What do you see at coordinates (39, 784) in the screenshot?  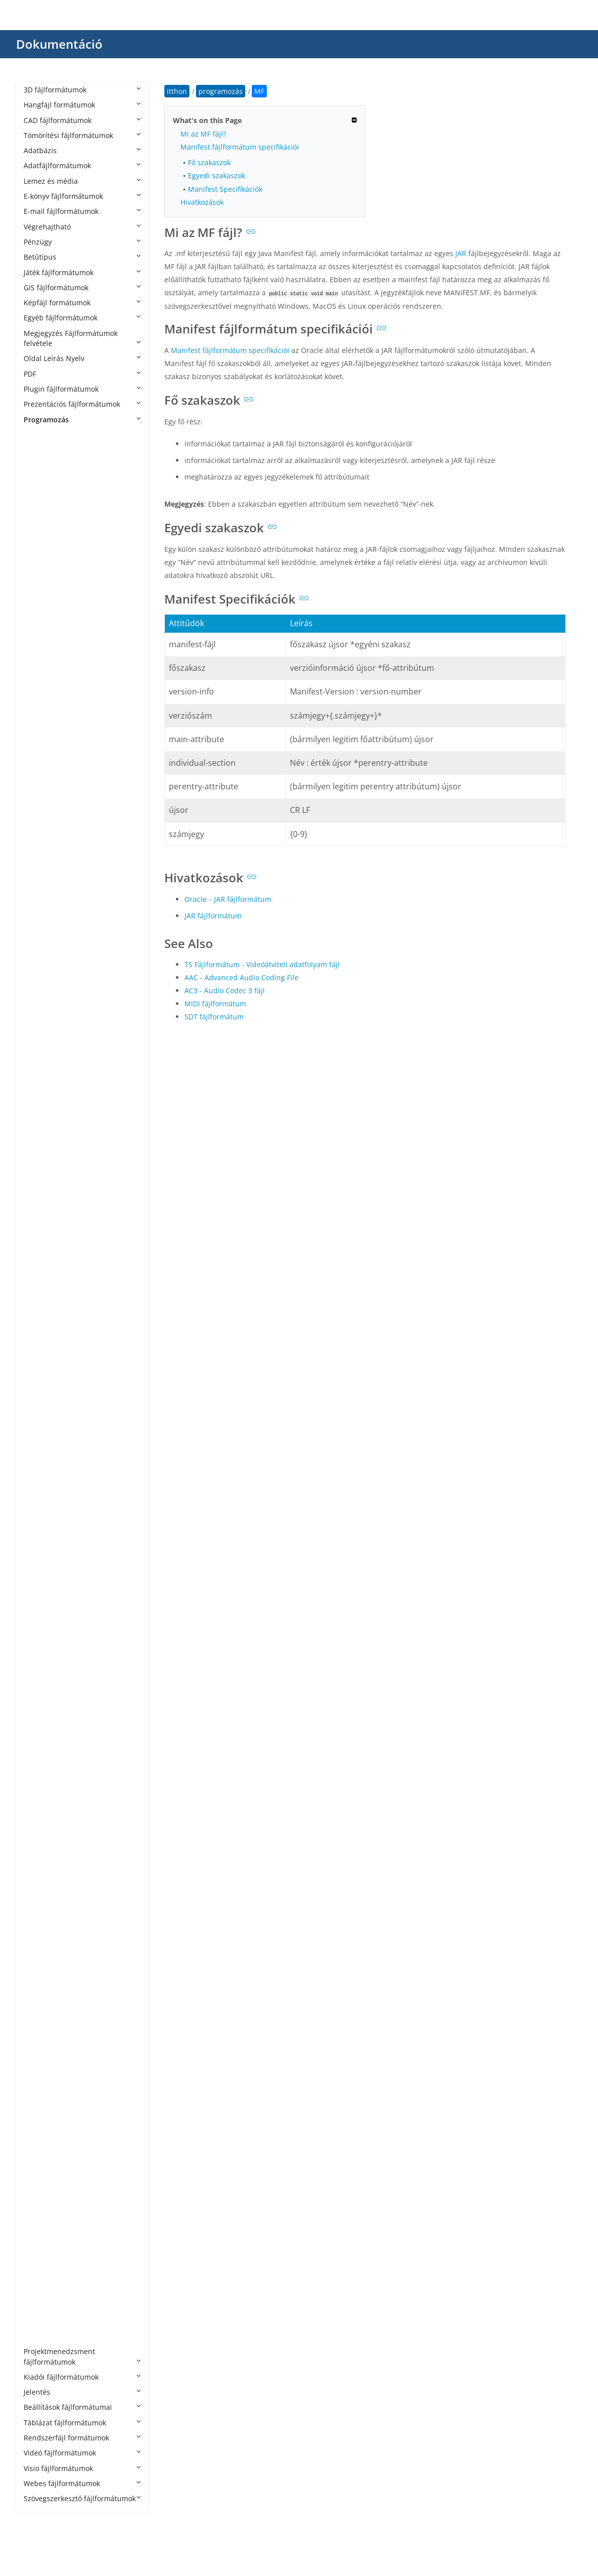 I see `ASI` at bounding box center [39, 784].